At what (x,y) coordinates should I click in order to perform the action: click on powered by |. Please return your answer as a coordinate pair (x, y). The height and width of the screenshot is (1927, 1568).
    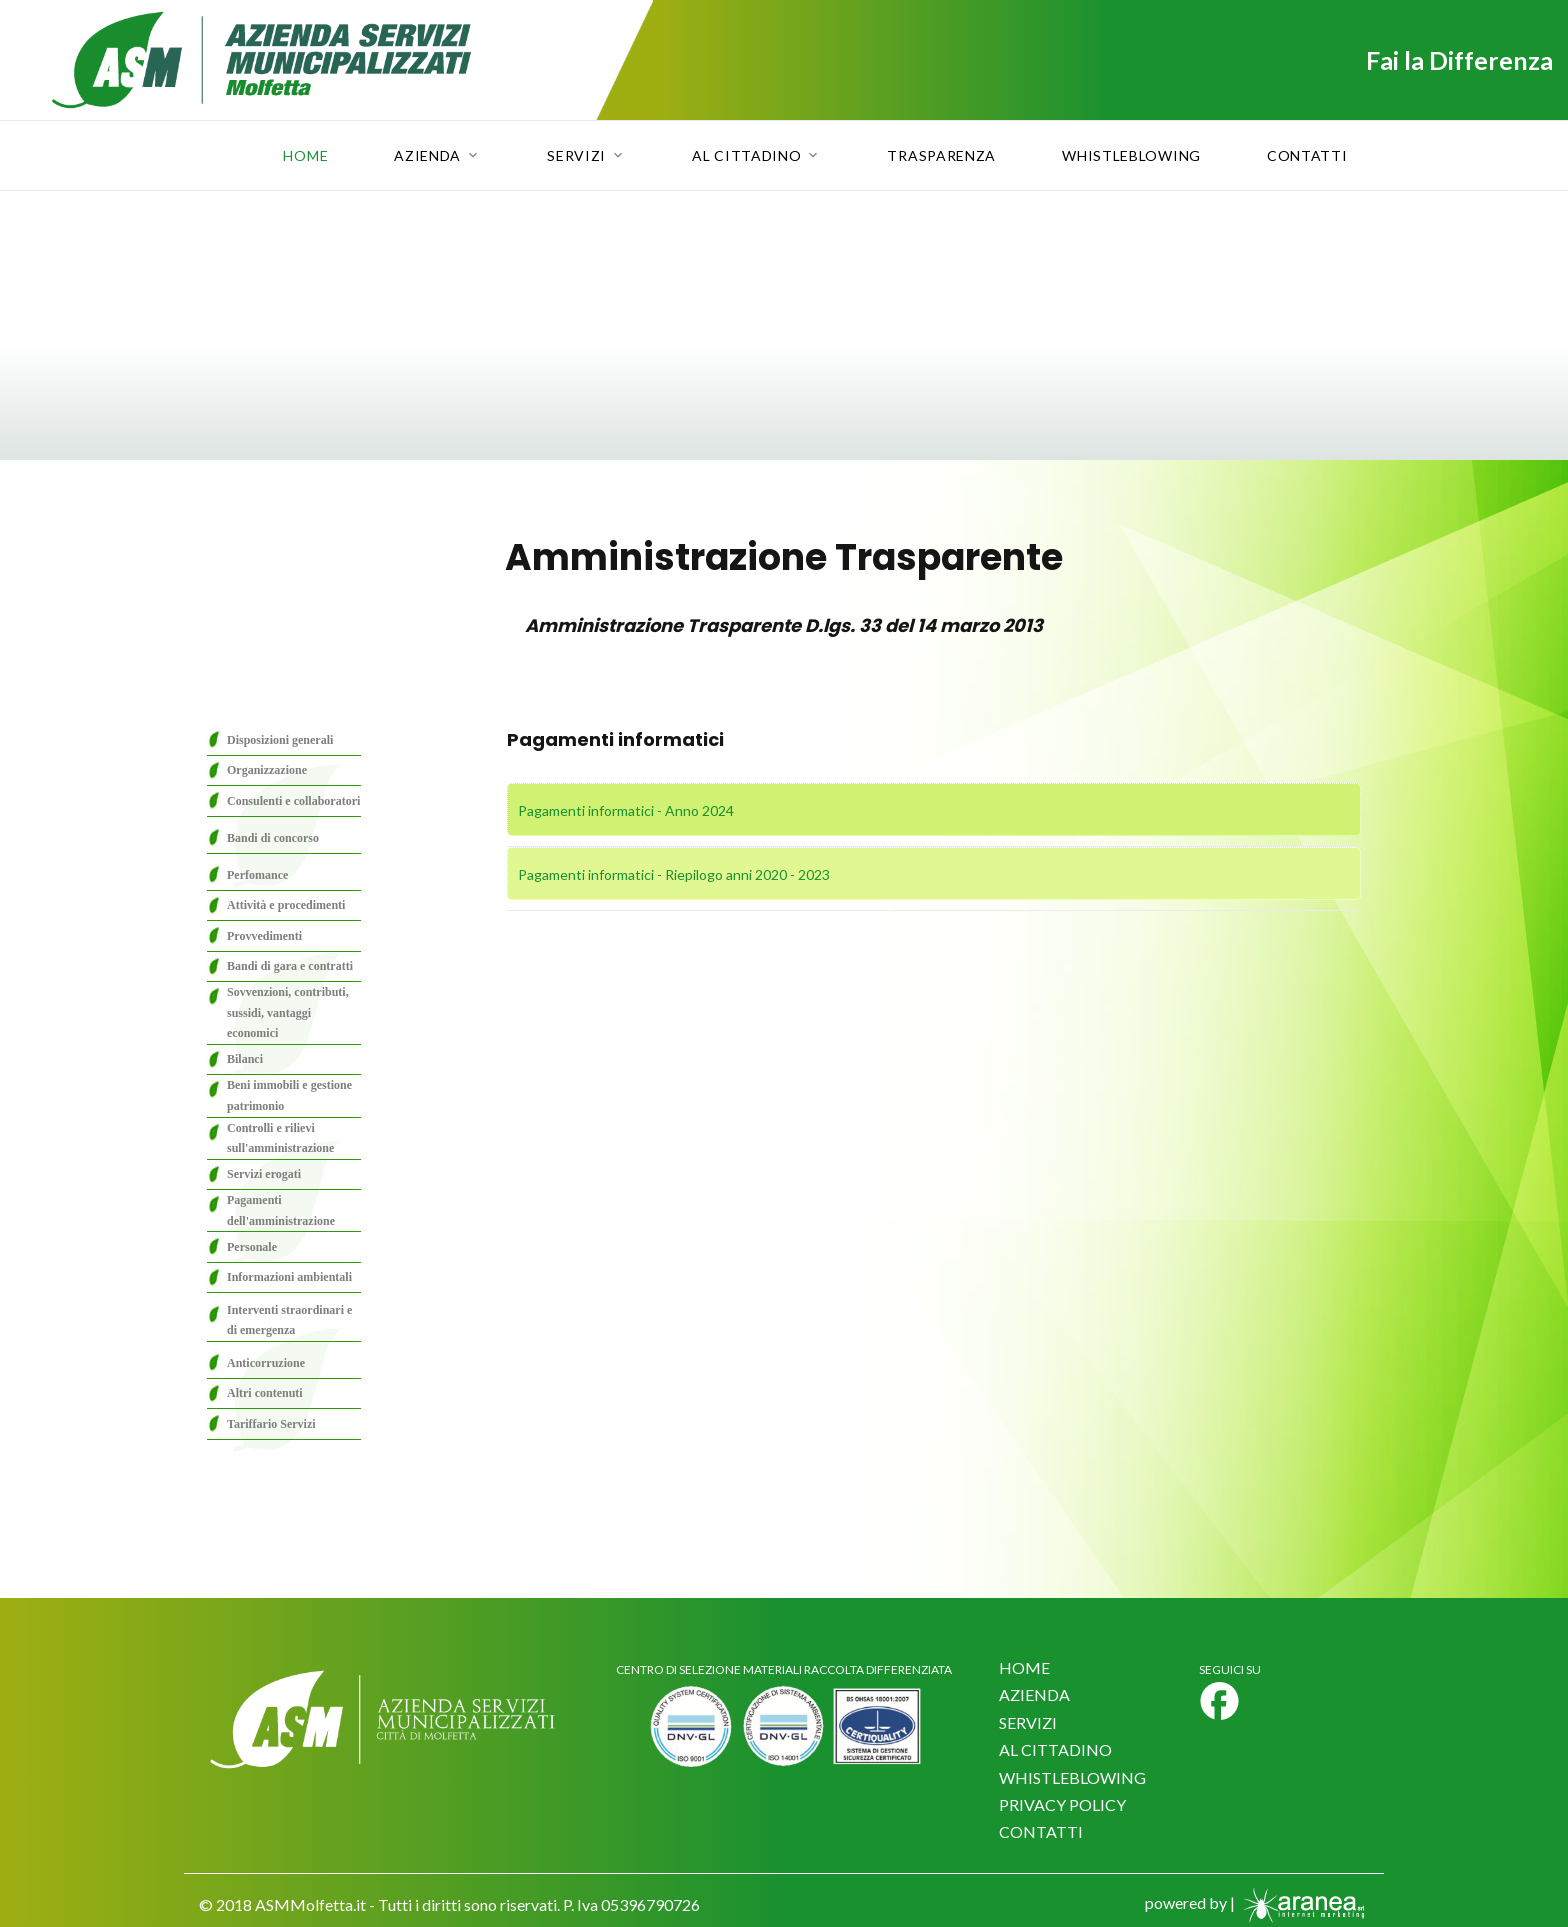
    Looking at the image, I should click on (1257, 1902).